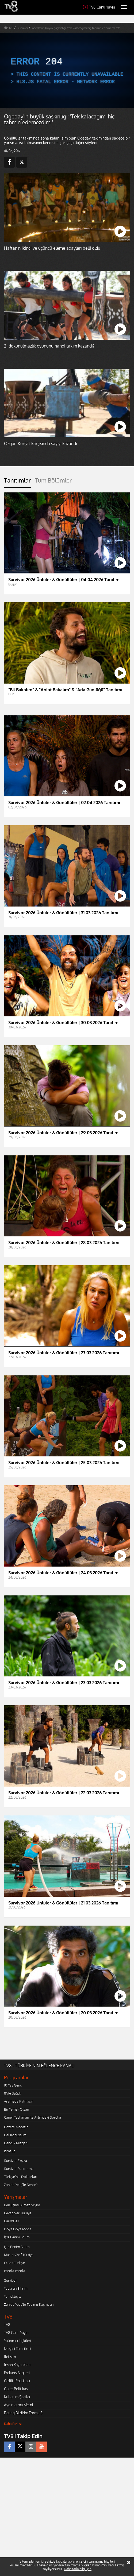 The image size is (134, 2576). What do you see at coordinates (18, 2405) in the screenshot?
I see `Aydınlatma Metni` at bounding box center [18, 2405].